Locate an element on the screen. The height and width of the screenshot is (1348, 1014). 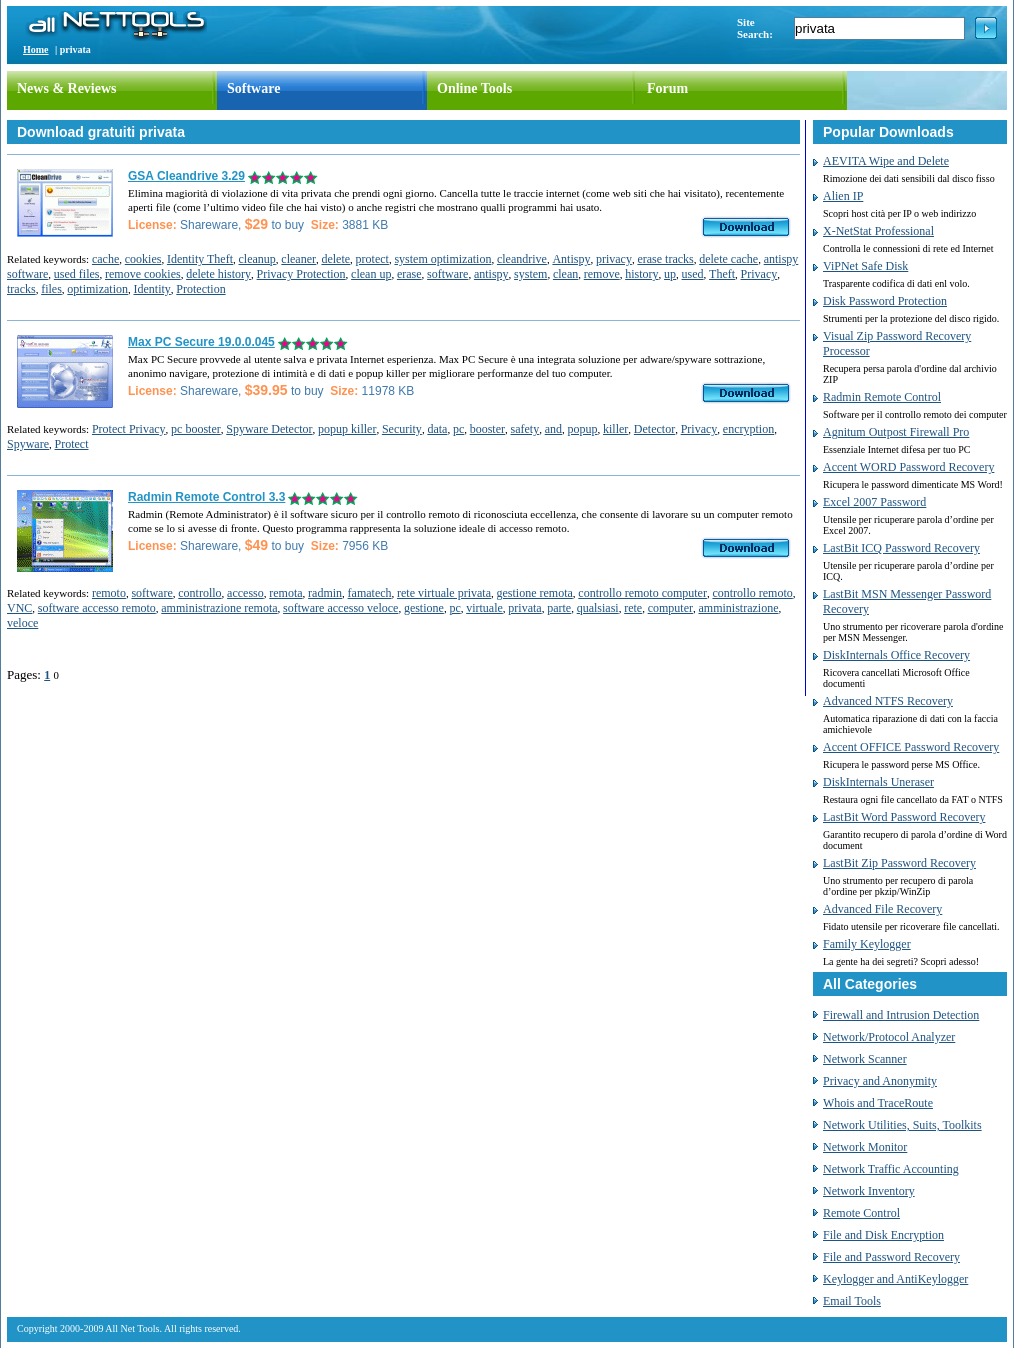
qualsiasi is located at coordinates (598, 608).